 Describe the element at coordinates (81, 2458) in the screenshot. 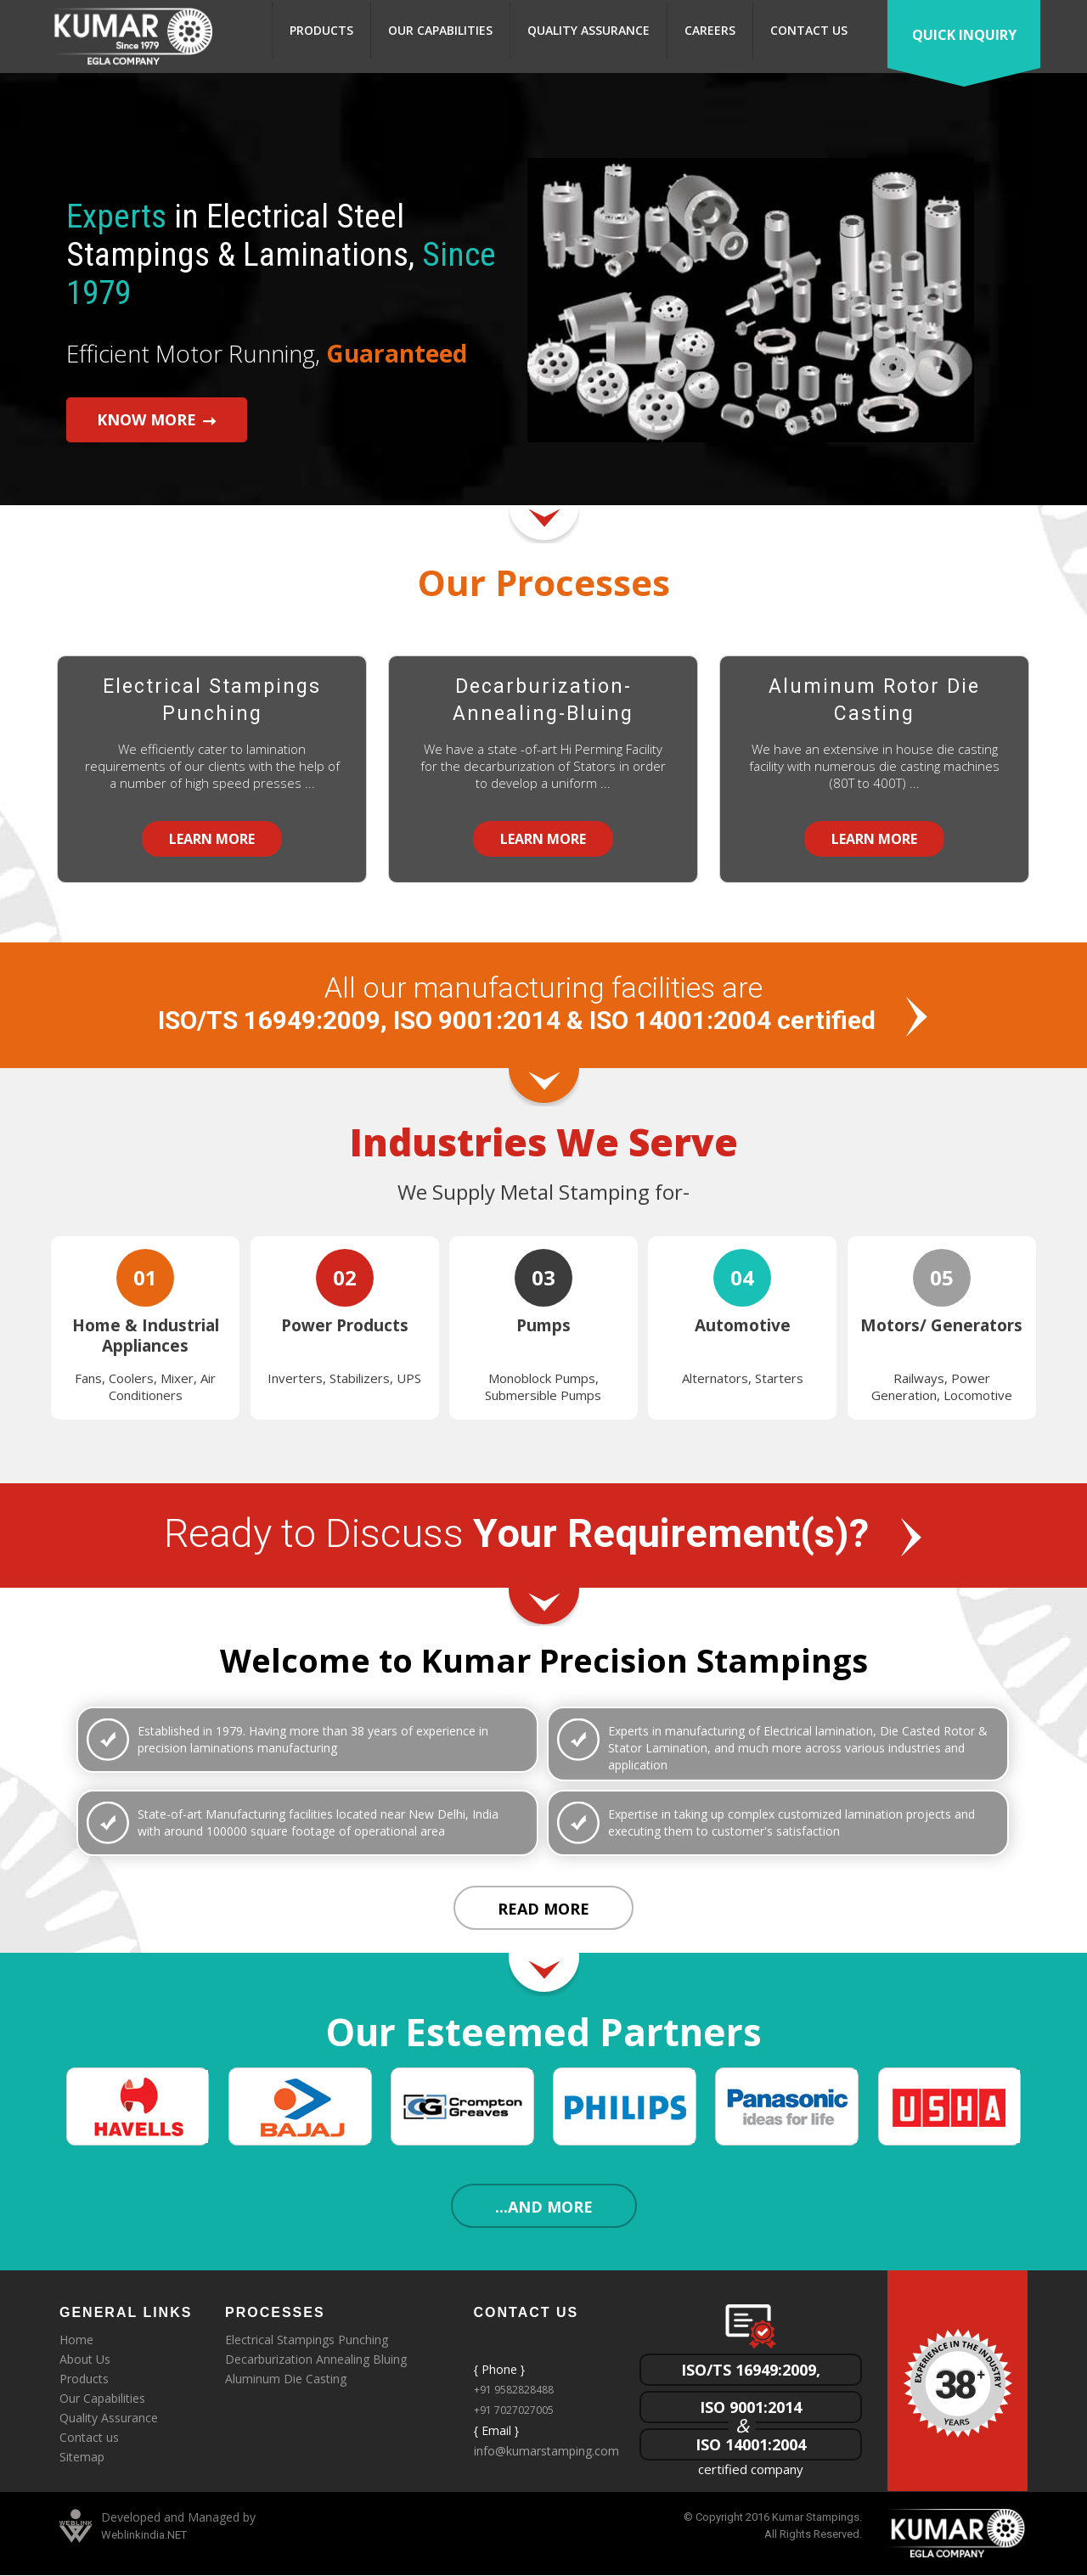

I see `Sitemap` at that location.